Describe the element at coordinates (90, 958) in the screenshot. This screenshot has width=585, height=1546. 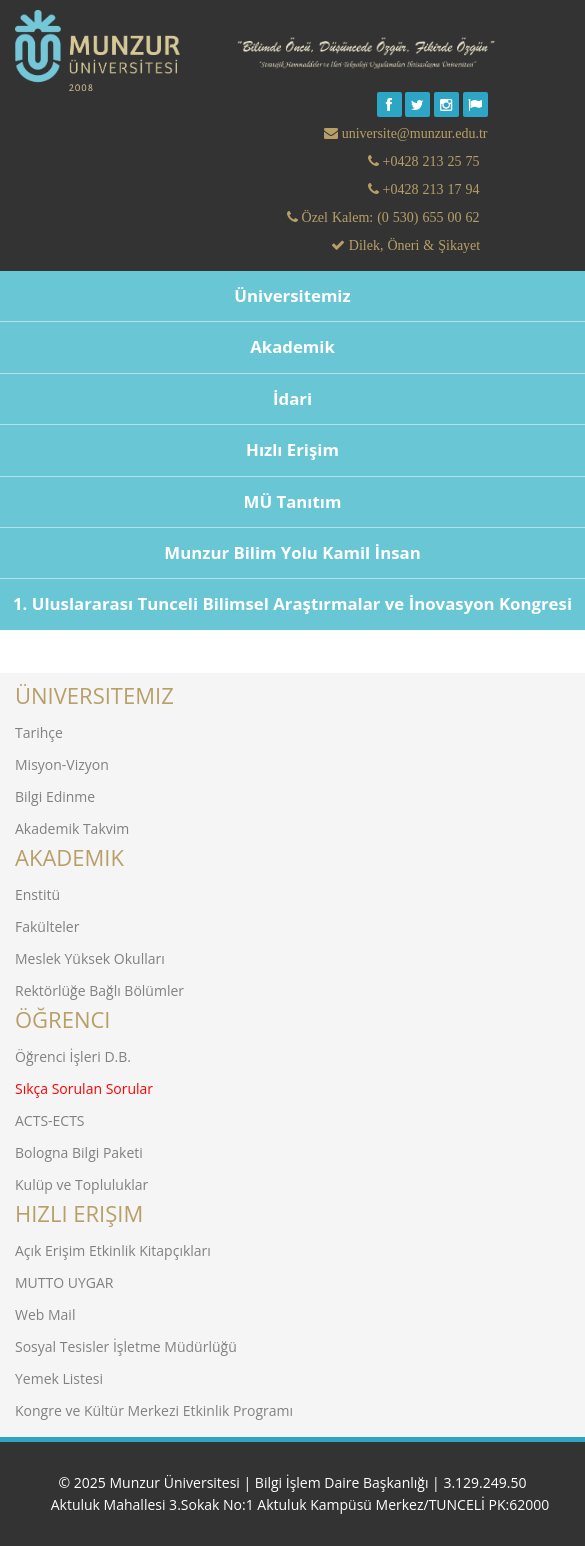
I see `Meslek Yüksek Okulları` at that location.